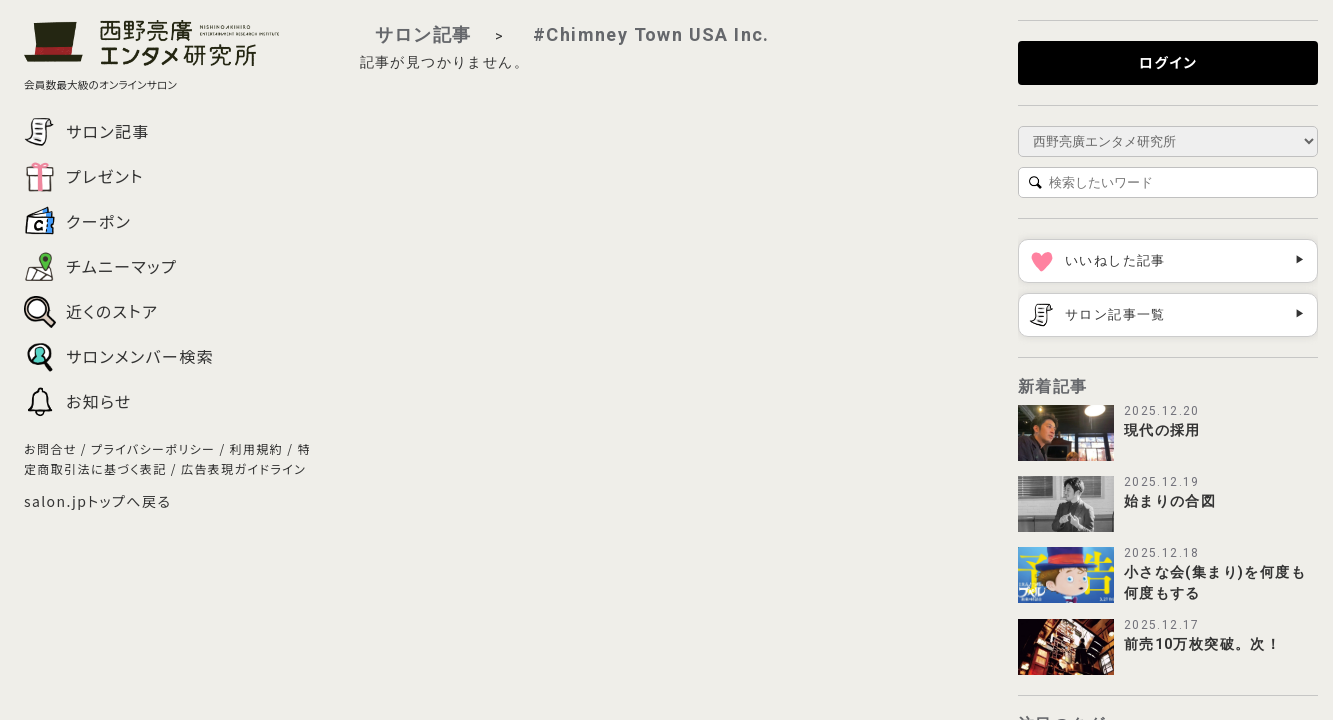 The image size is (1333, 720). I want to click on 利用規約, so click(257, 448).